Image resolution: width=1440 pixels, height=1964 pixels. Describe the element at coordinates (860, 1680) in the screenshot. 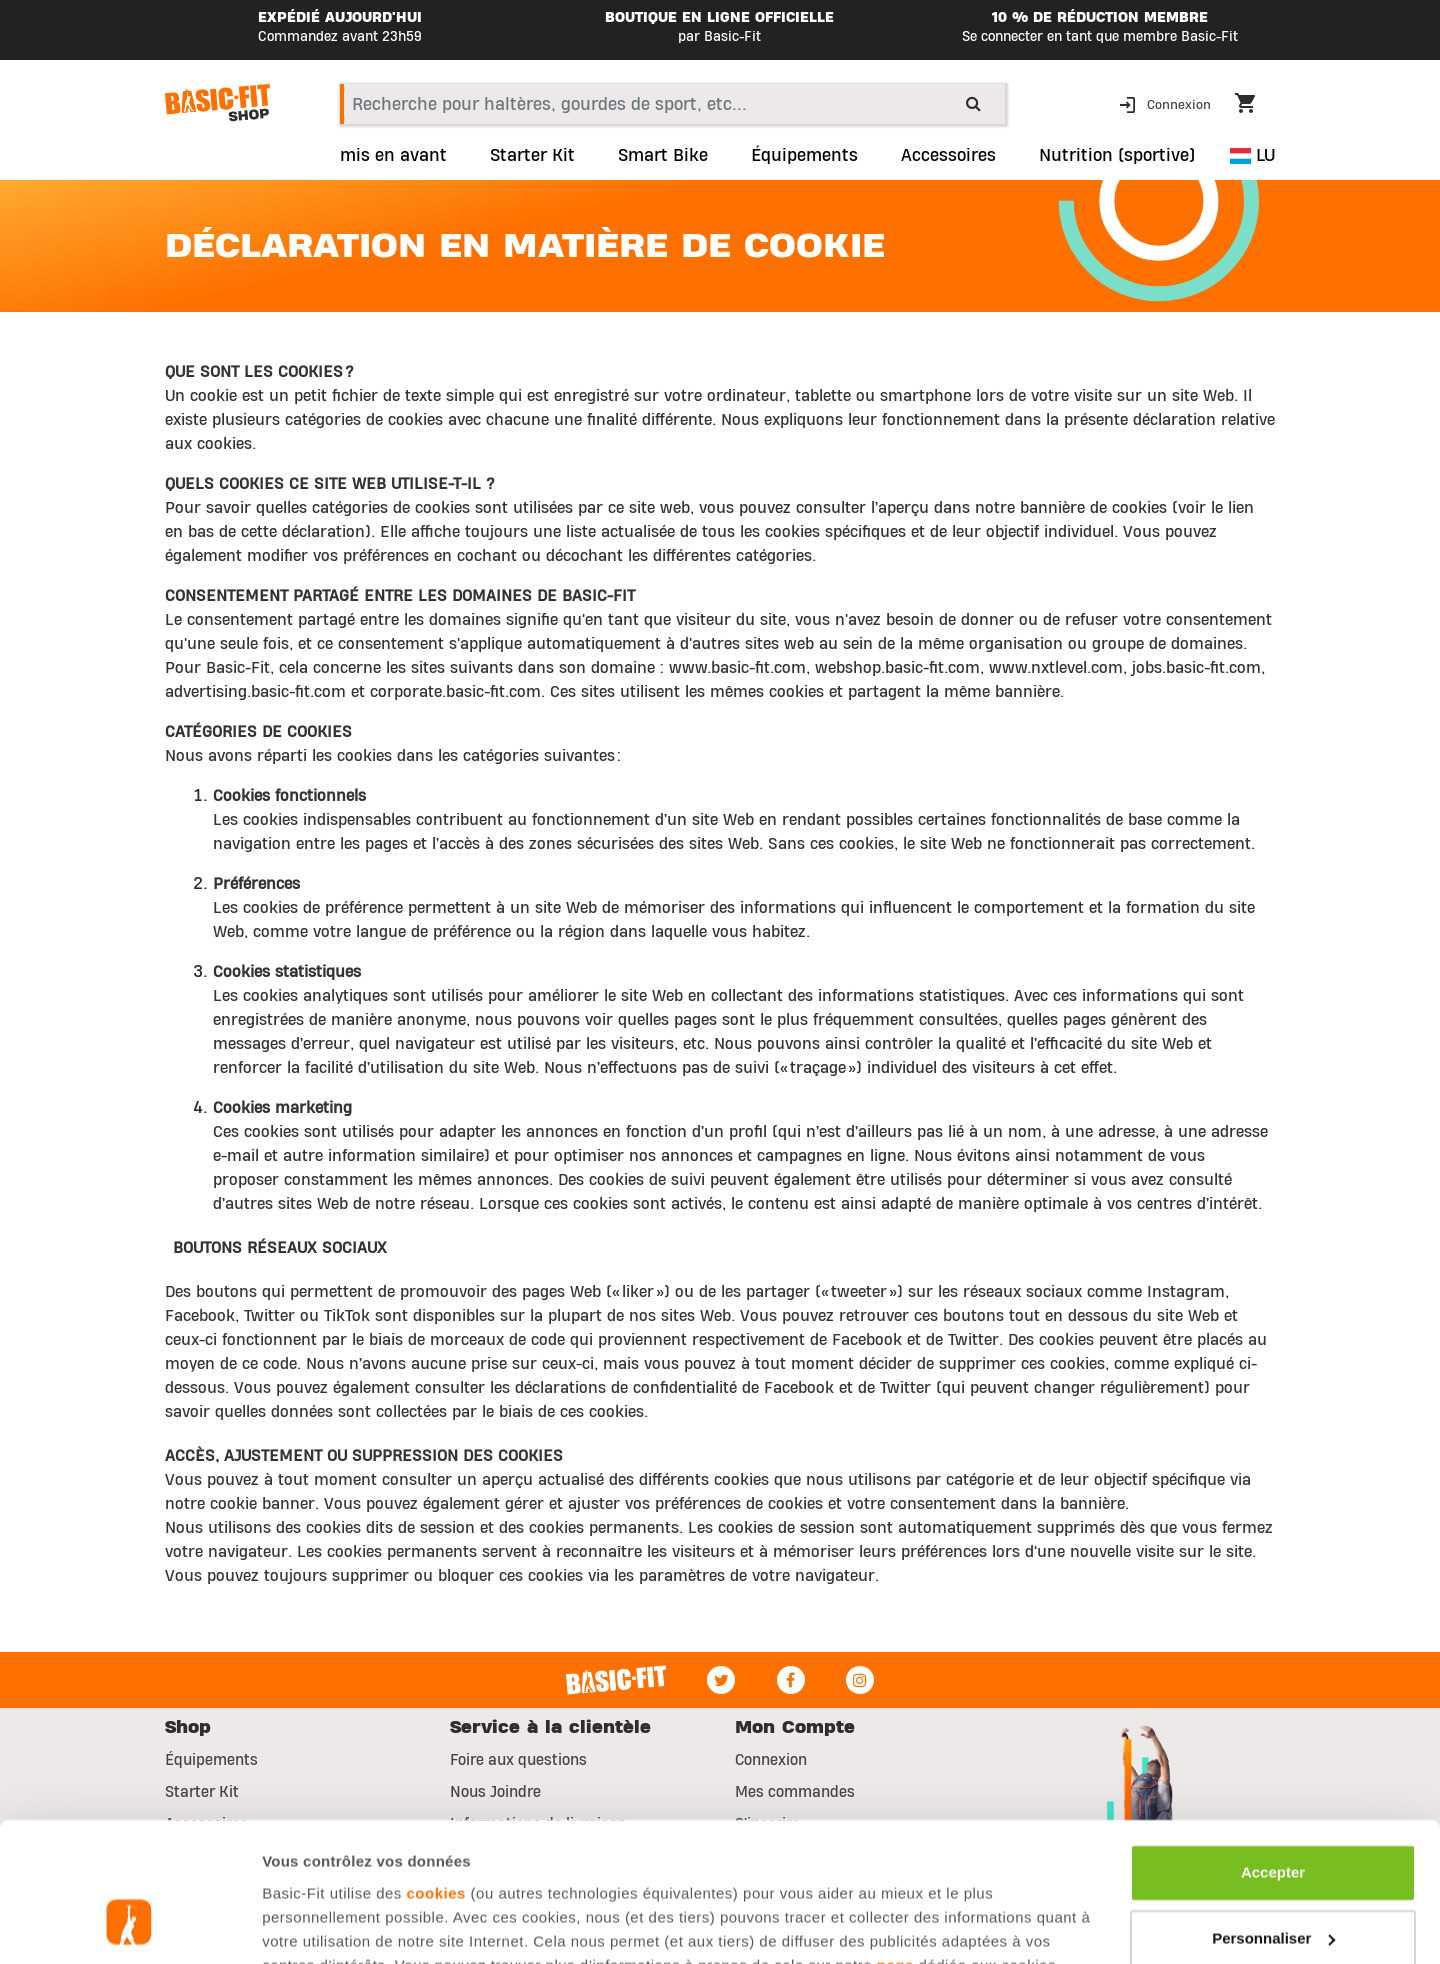

I see `[Instagram]` at that location.